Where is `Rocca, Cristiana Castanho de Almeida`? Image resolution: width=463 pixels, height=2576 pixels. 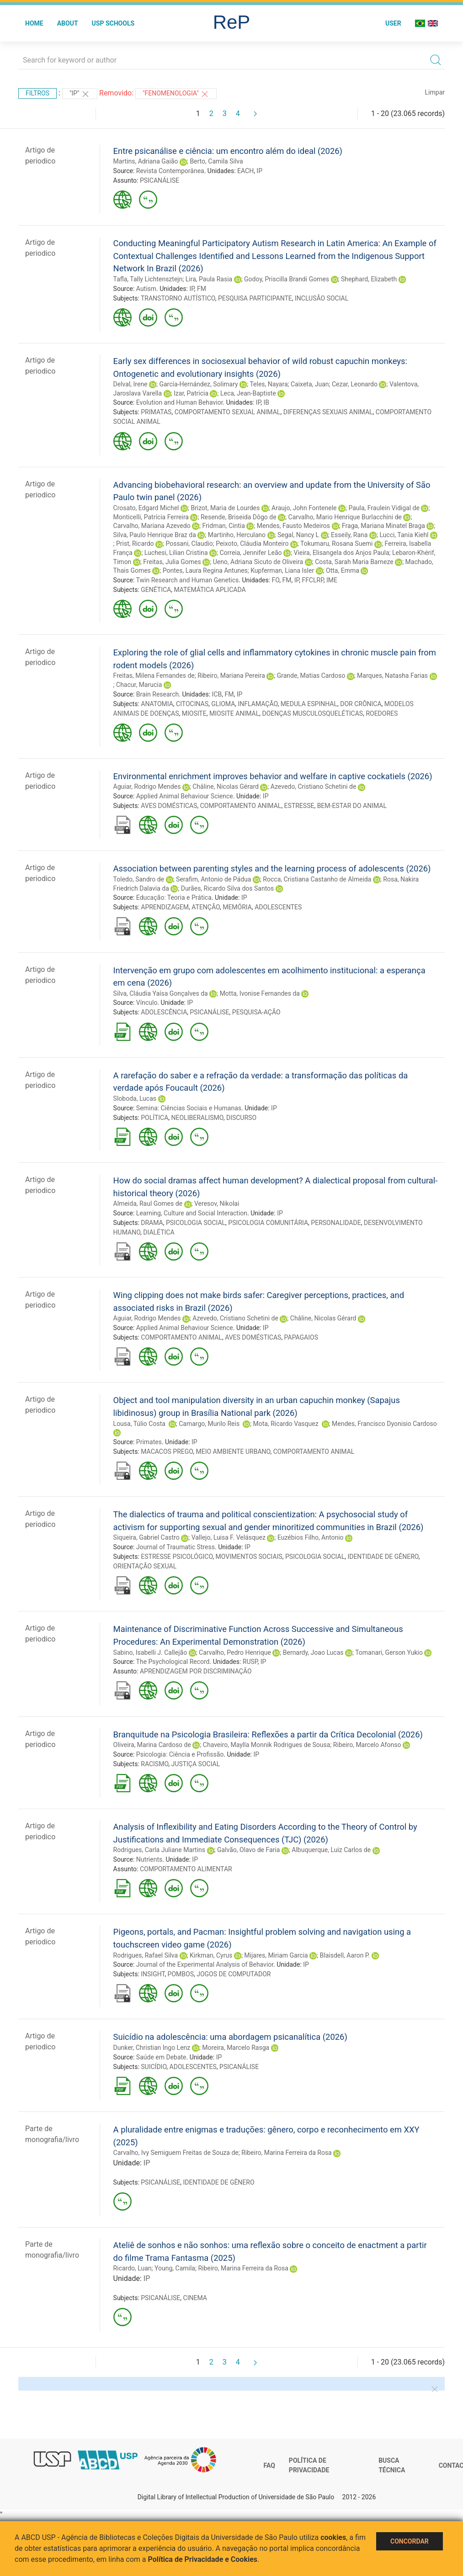
Rocca, Cristiana Castanho de Almeida is located at coordinates (317, 879).